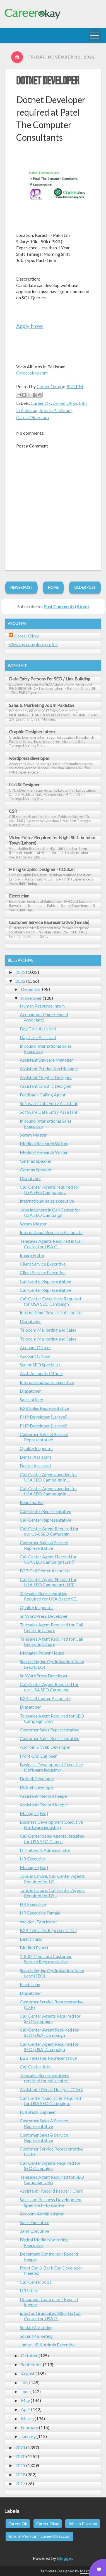 This screenshot has height=2576, width=106. I want to click on Front-End Engineer, so click(38, 1755).